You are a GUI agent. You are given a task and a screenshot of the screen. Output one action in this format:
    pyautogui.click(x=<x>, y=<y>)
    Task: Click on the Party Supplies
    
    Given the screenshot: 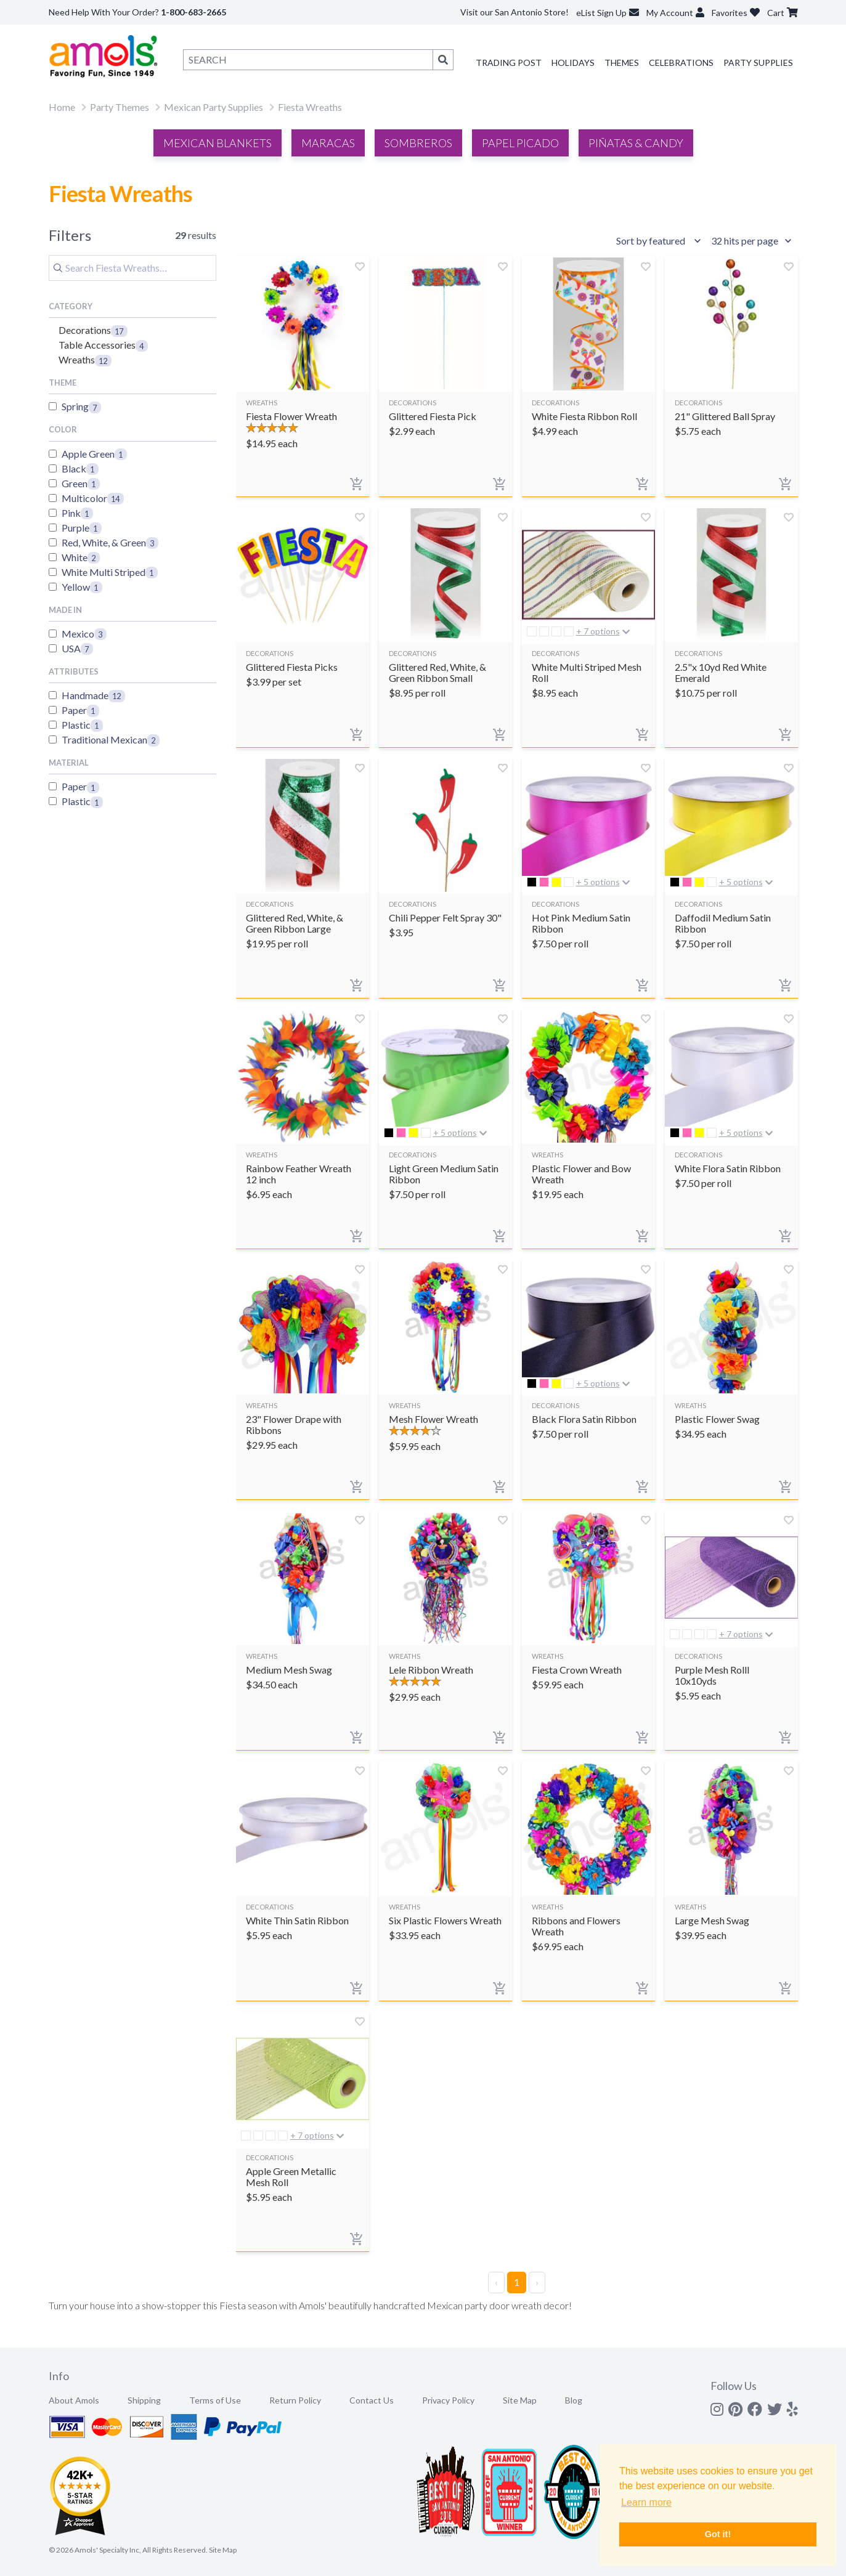 What is the action you would take?
    pyautogui.click(x=758, y=62)
    